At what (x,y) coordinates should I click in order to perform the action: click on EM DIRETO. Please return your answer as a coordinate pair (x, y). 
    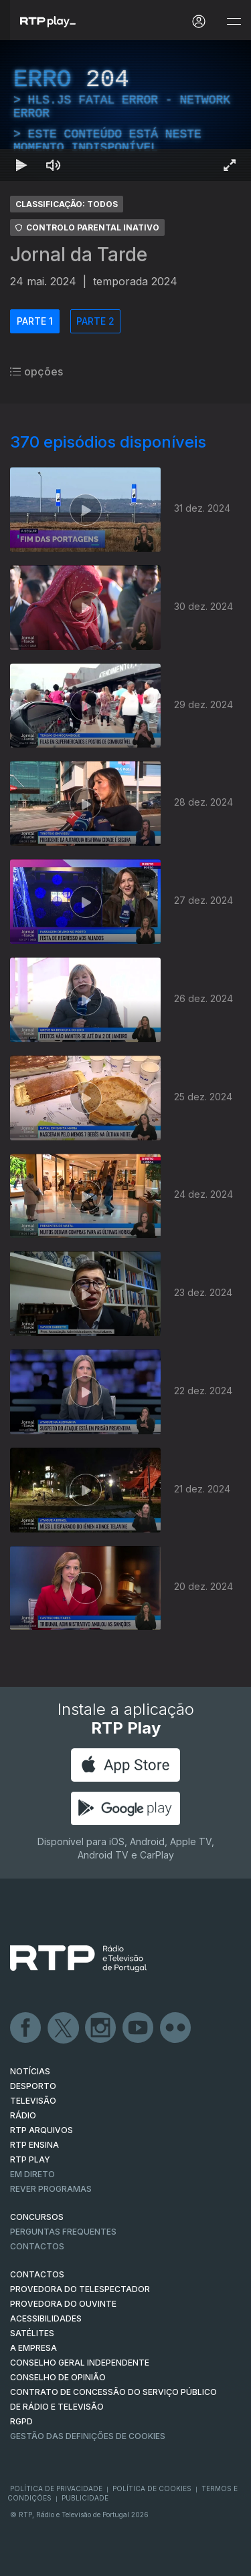
    Looking at the image, I should click on (32, 2174).